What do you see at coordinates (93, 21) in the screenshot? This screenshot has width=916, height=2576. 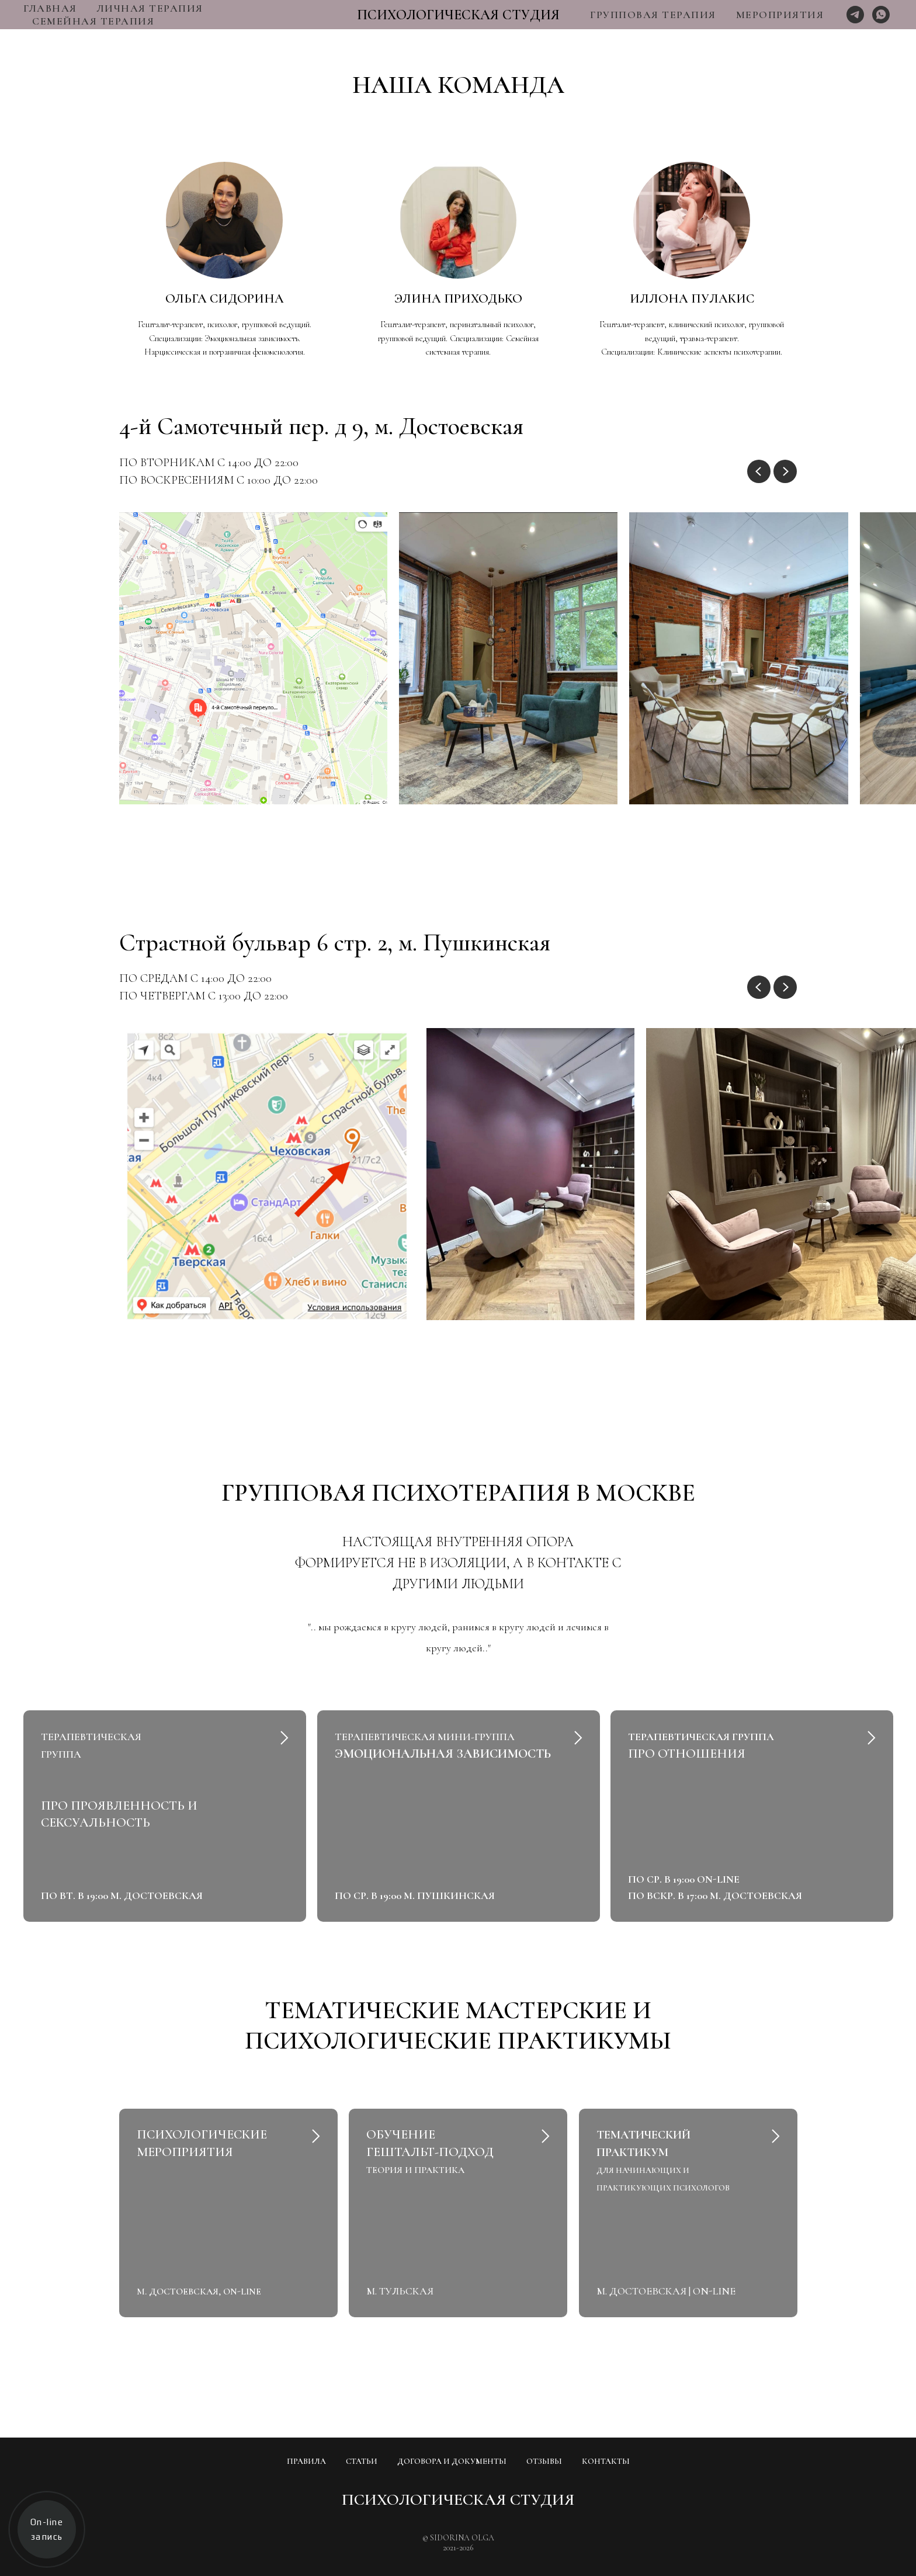 I see `СЕМЕЙНАЯ ТЕРАПИЯ` at bounding box center [93, 21].